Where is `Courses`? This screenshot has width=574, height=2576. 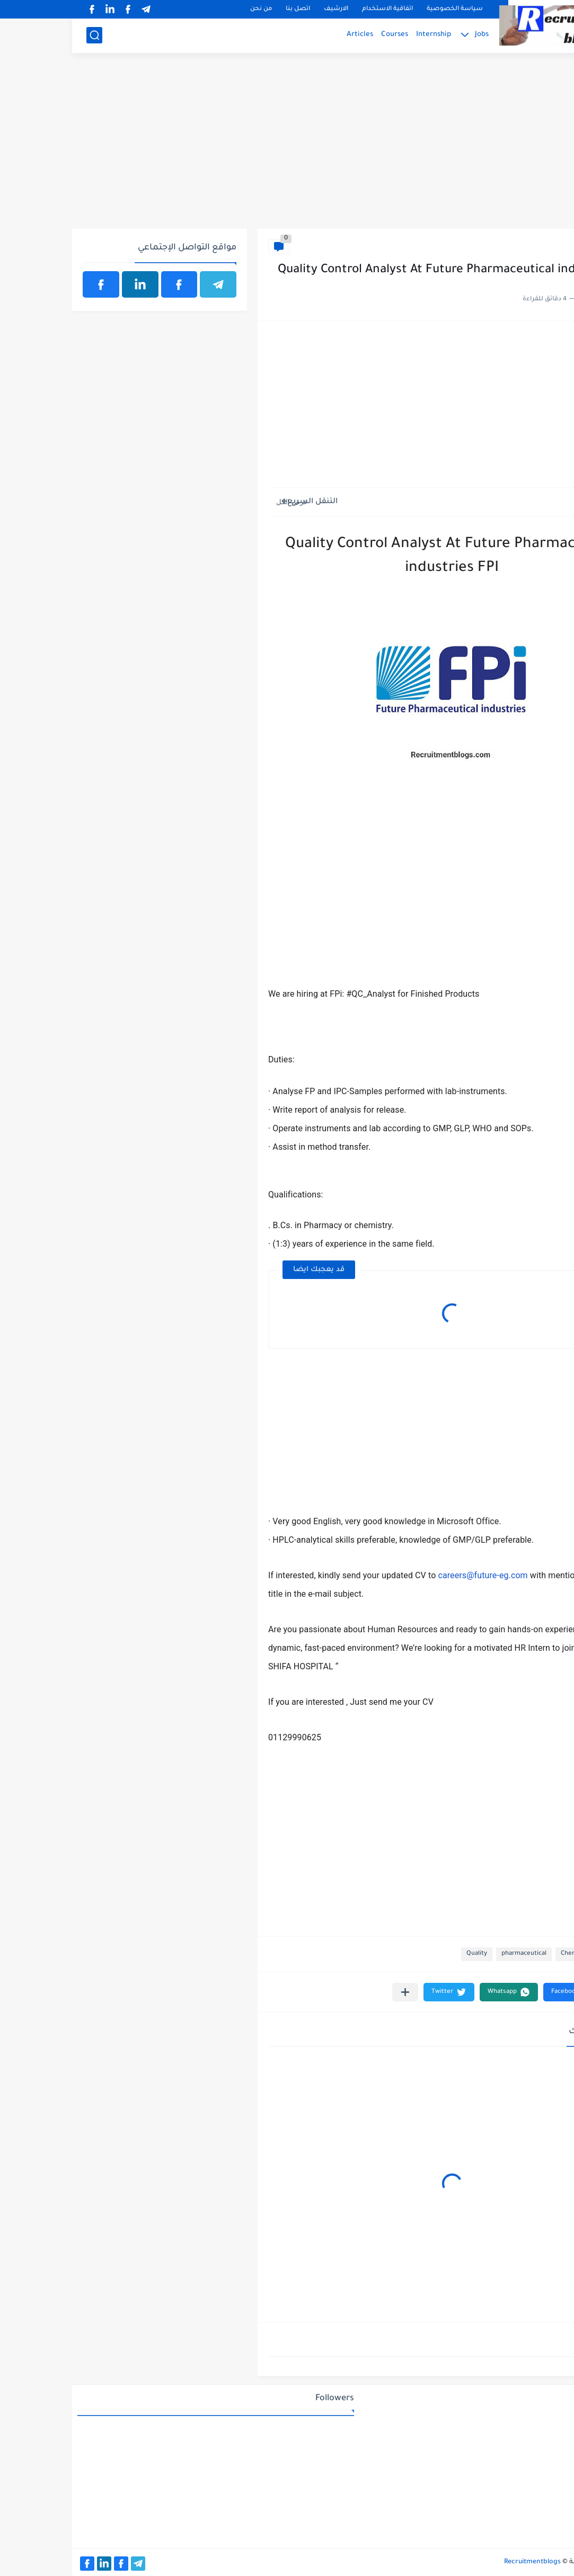
Courses is located at coordinates (322, 35).